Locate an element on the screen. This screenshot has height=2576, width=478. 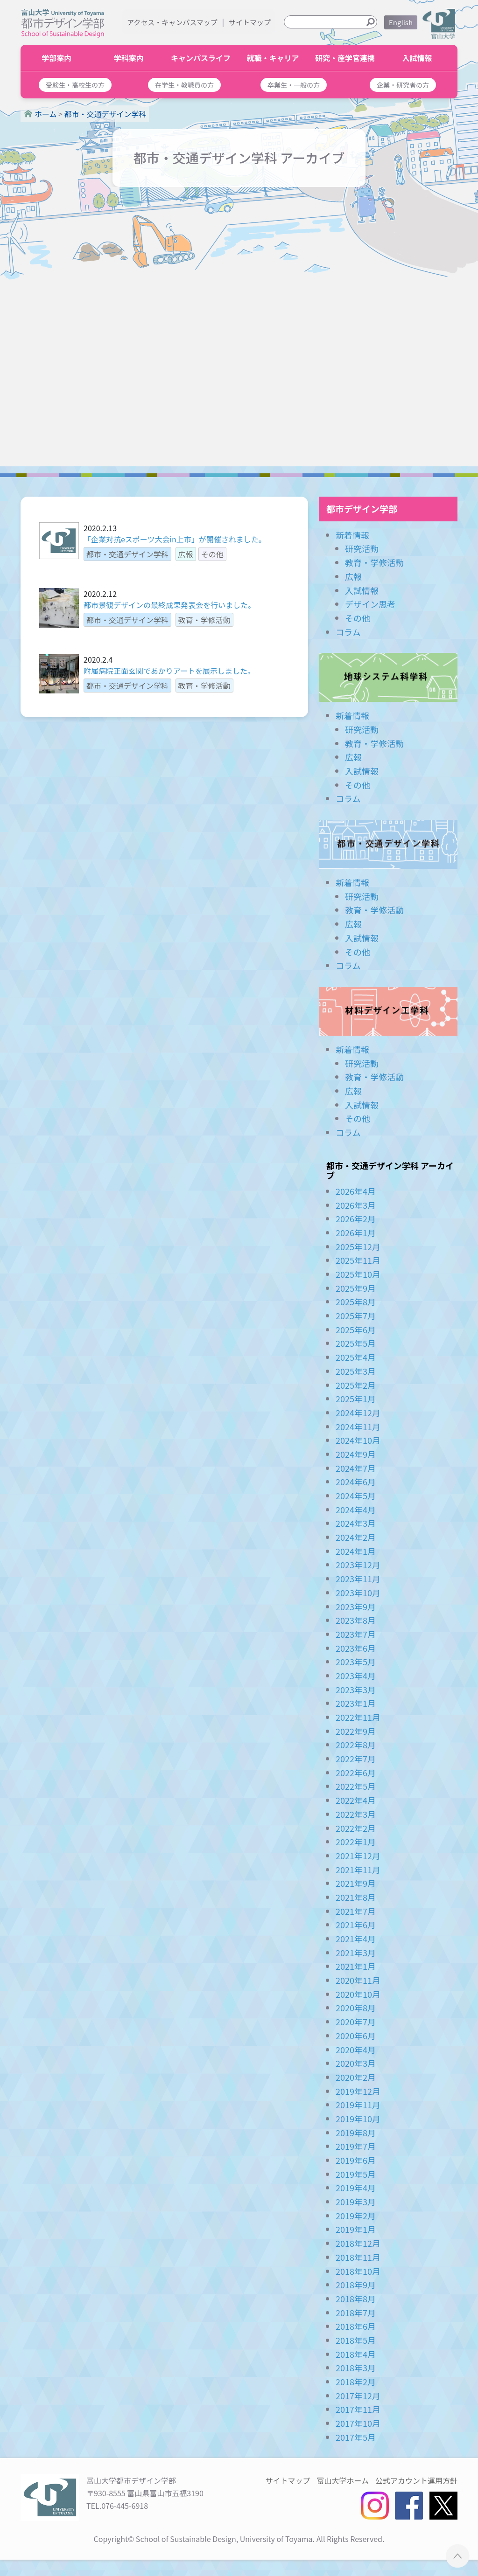
2018年6月 is located at coordinates (356, 2326).